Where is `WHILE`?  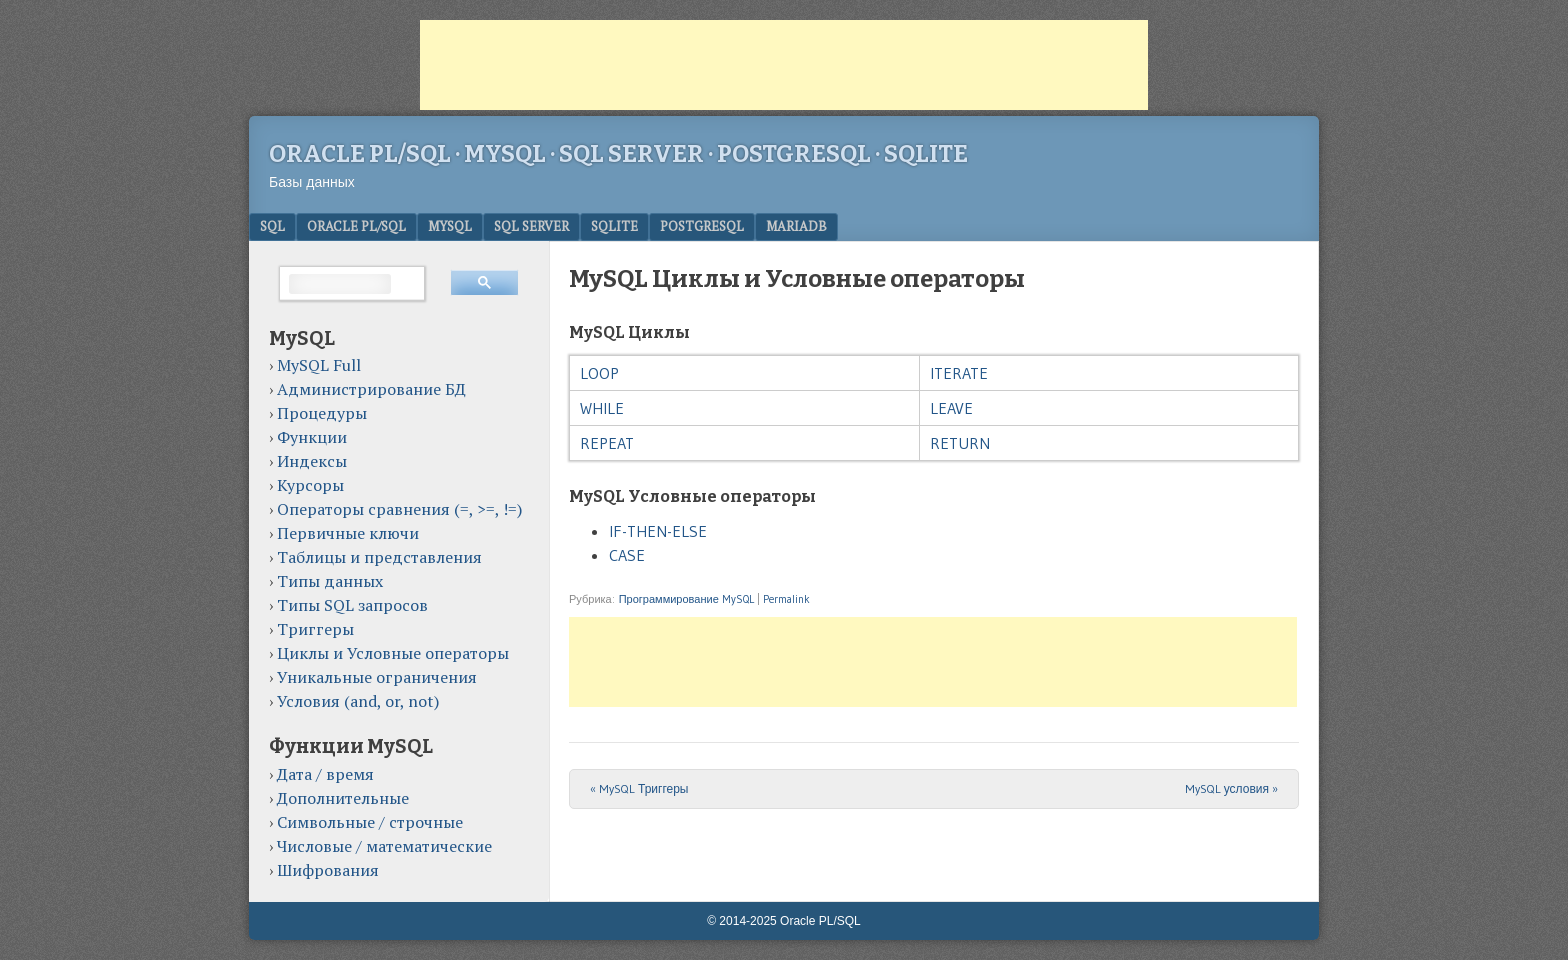
WHILE is located at coordinates (602, 408).